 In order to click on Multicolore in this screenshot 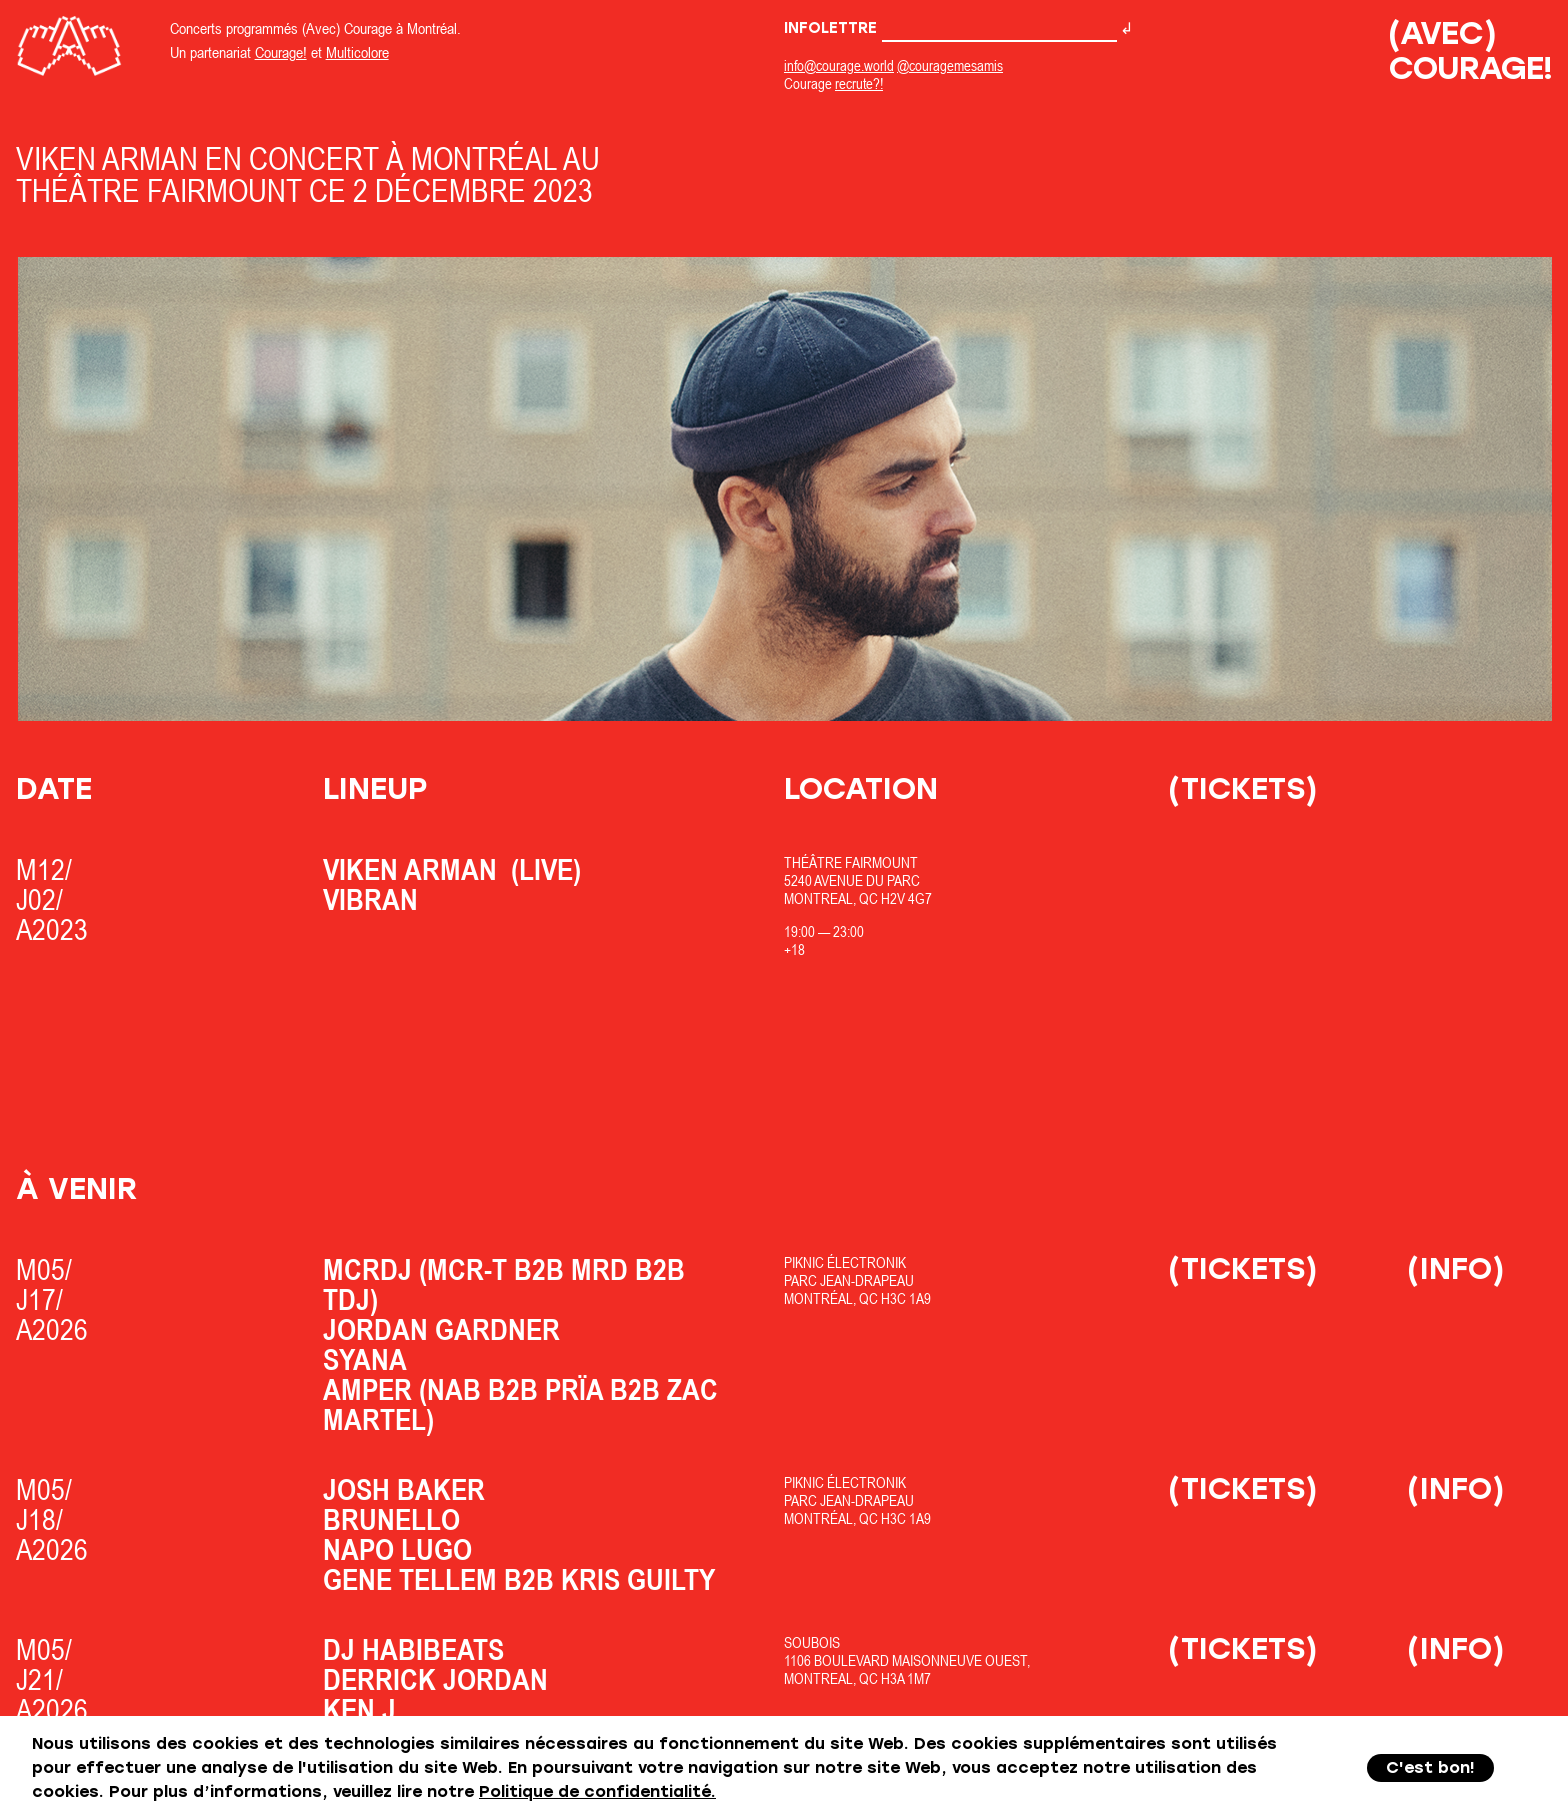, I will do `click(357, 52)`.